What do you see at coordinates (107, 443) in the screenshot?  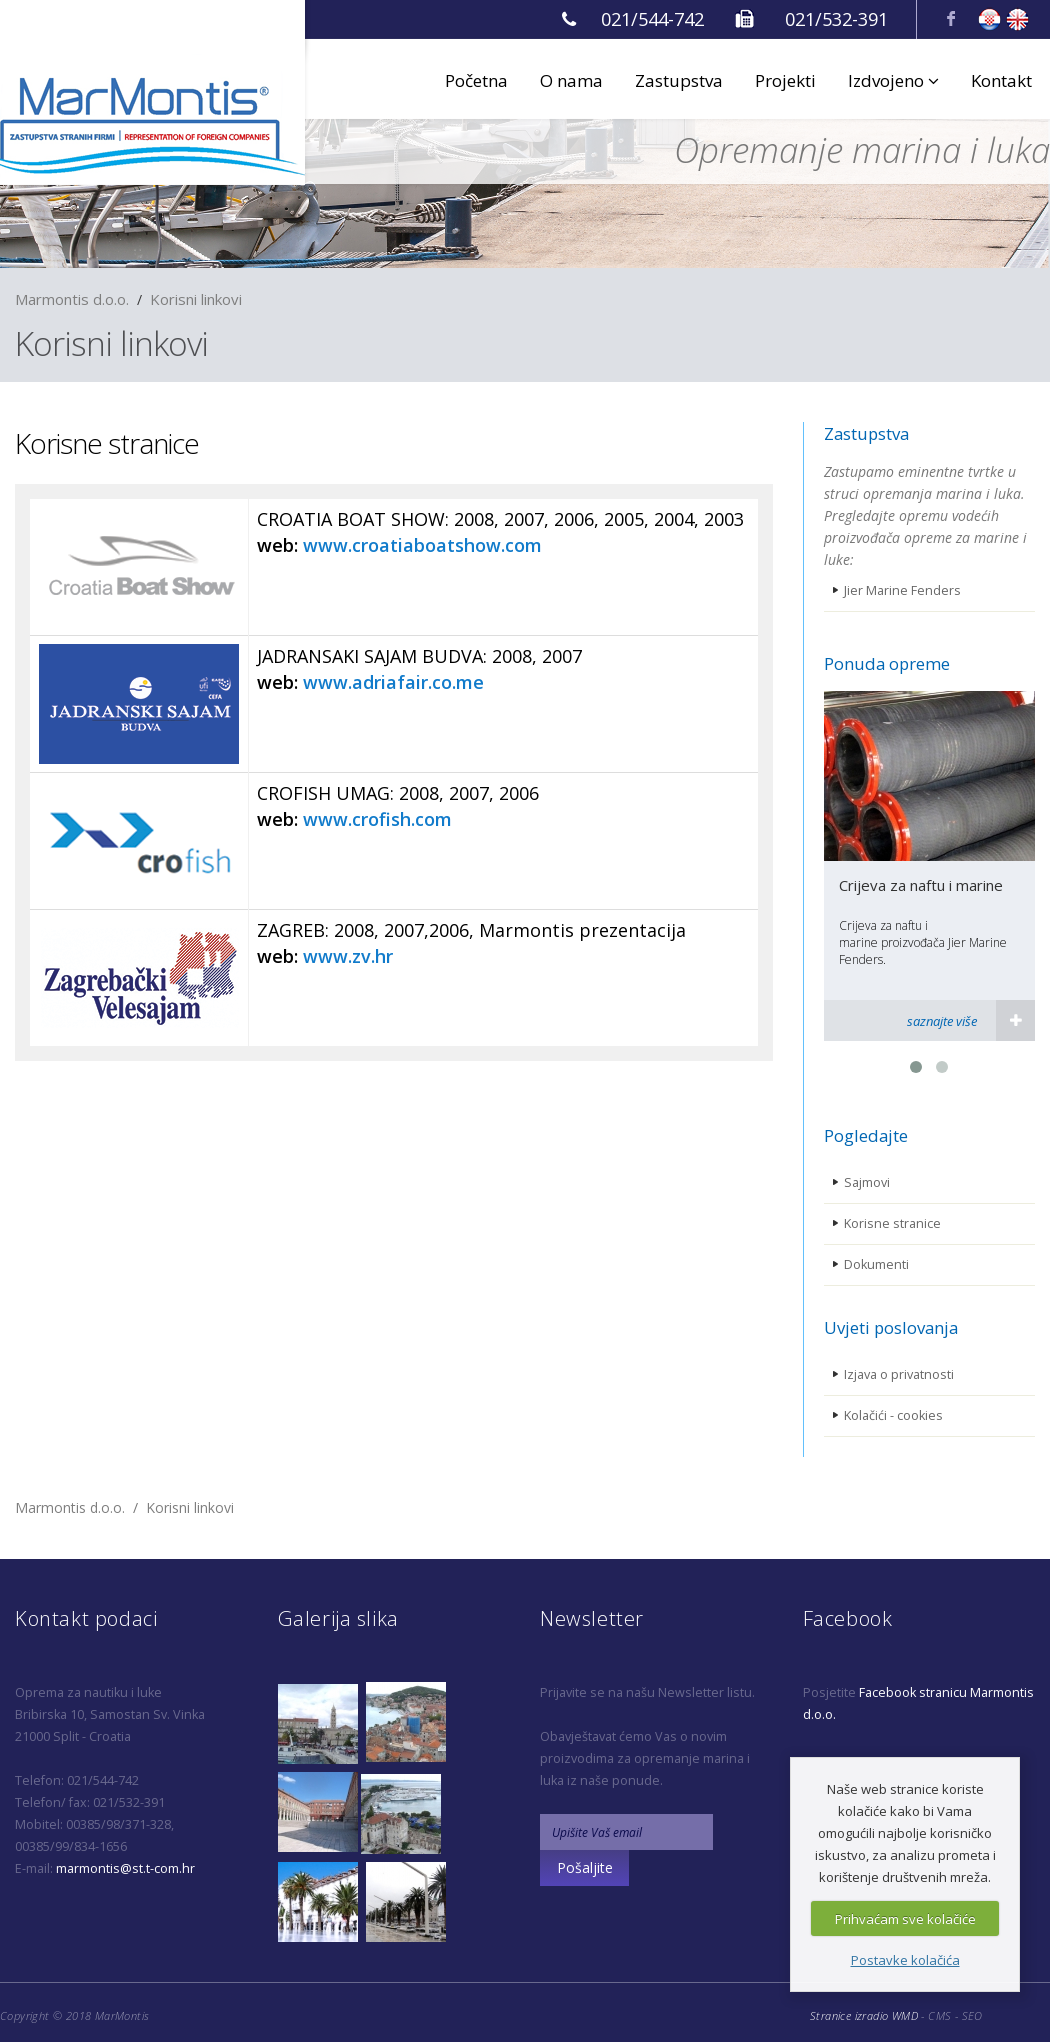 I see `Korisne stranice` at bounding box center [107, 443].